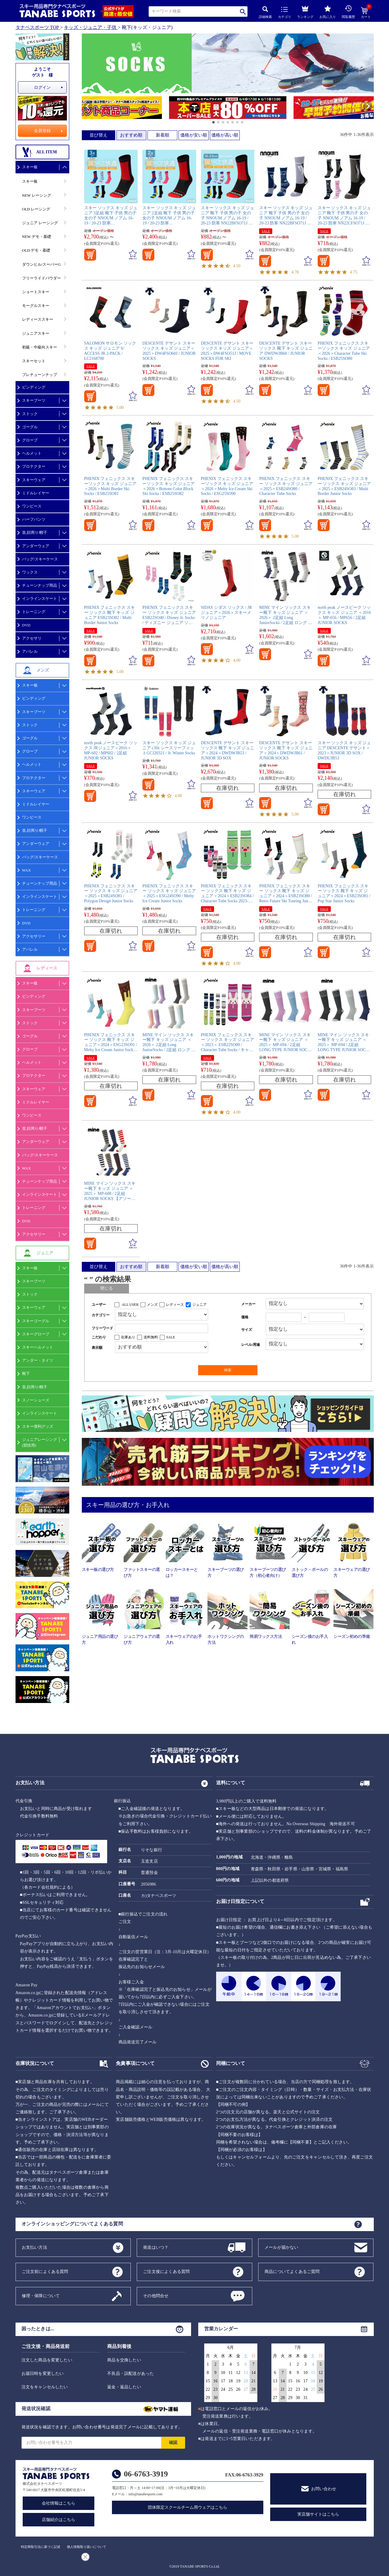  I want to click on DVD, so click(26, 625).